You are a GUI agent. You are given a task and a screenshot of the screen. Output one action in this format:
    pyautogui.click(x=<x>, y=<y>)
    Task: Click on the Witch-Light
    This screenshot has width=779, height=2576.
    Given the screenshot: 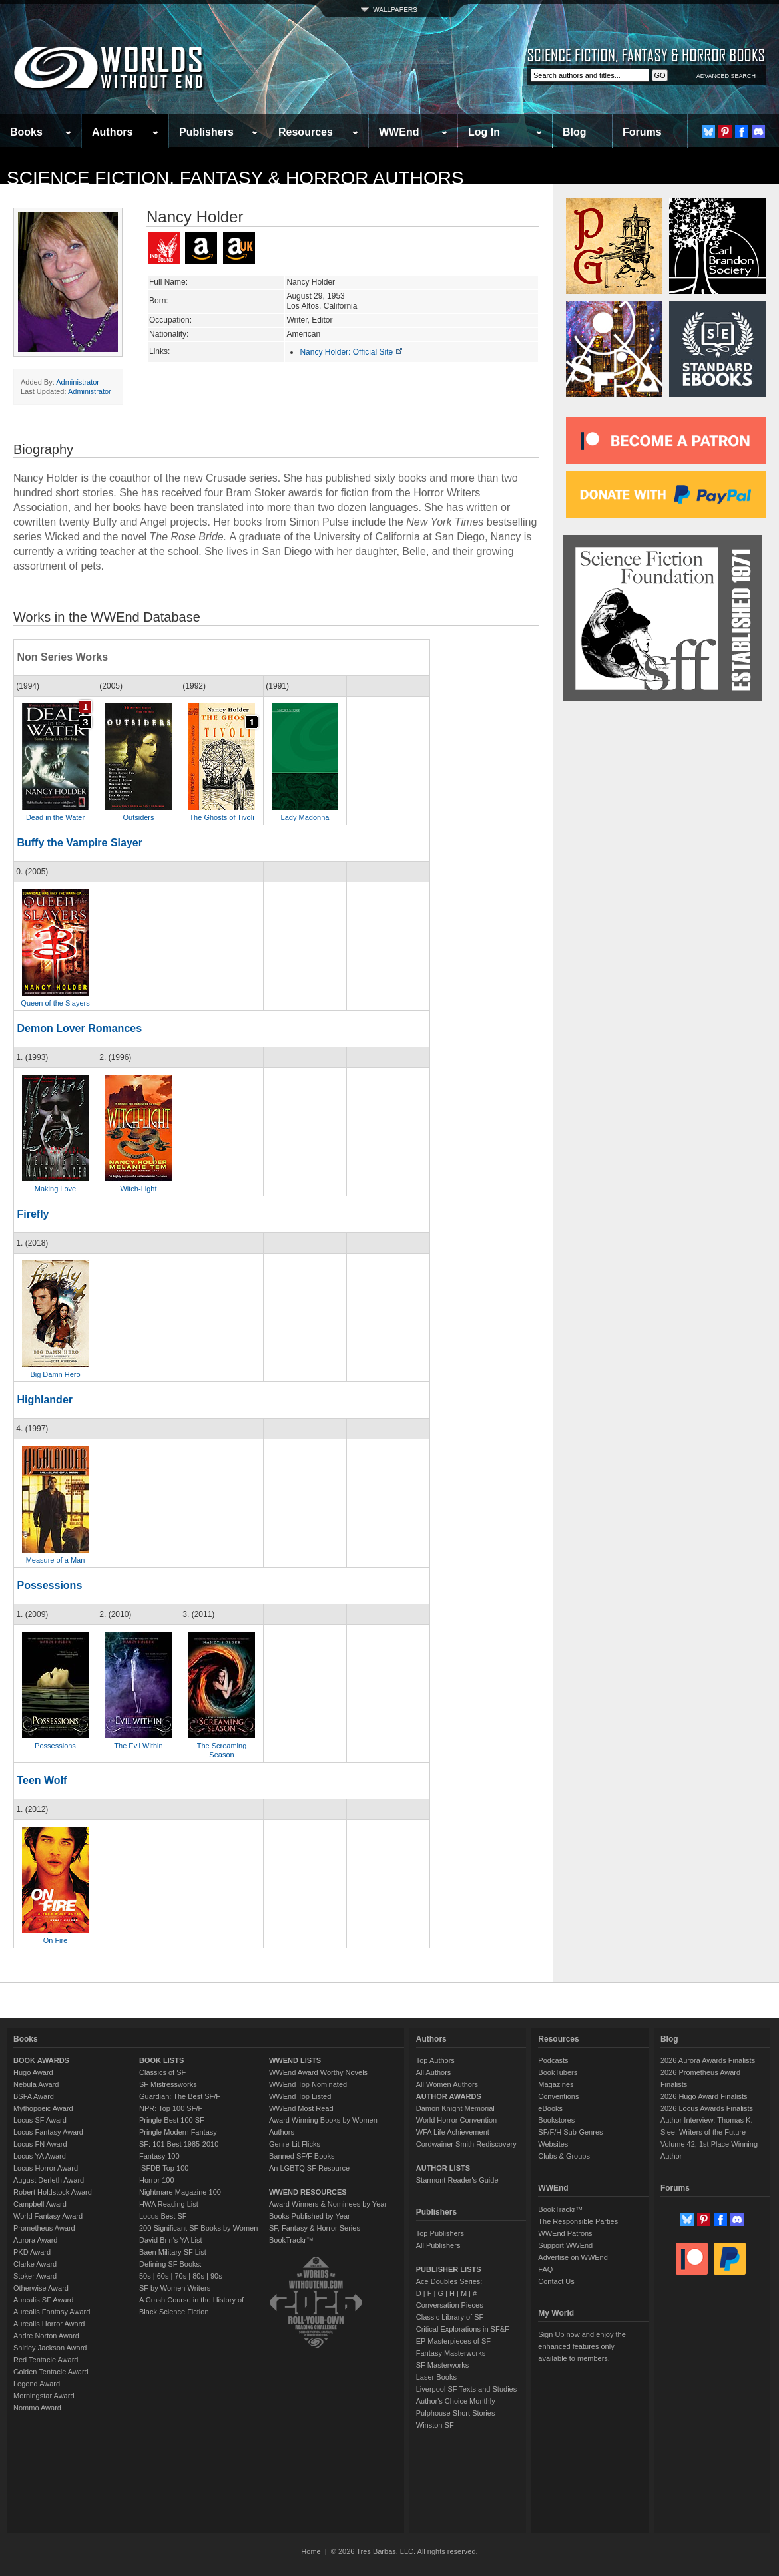 What is the action you would take?
    pyautogui.click(x=138, y=1189)
    